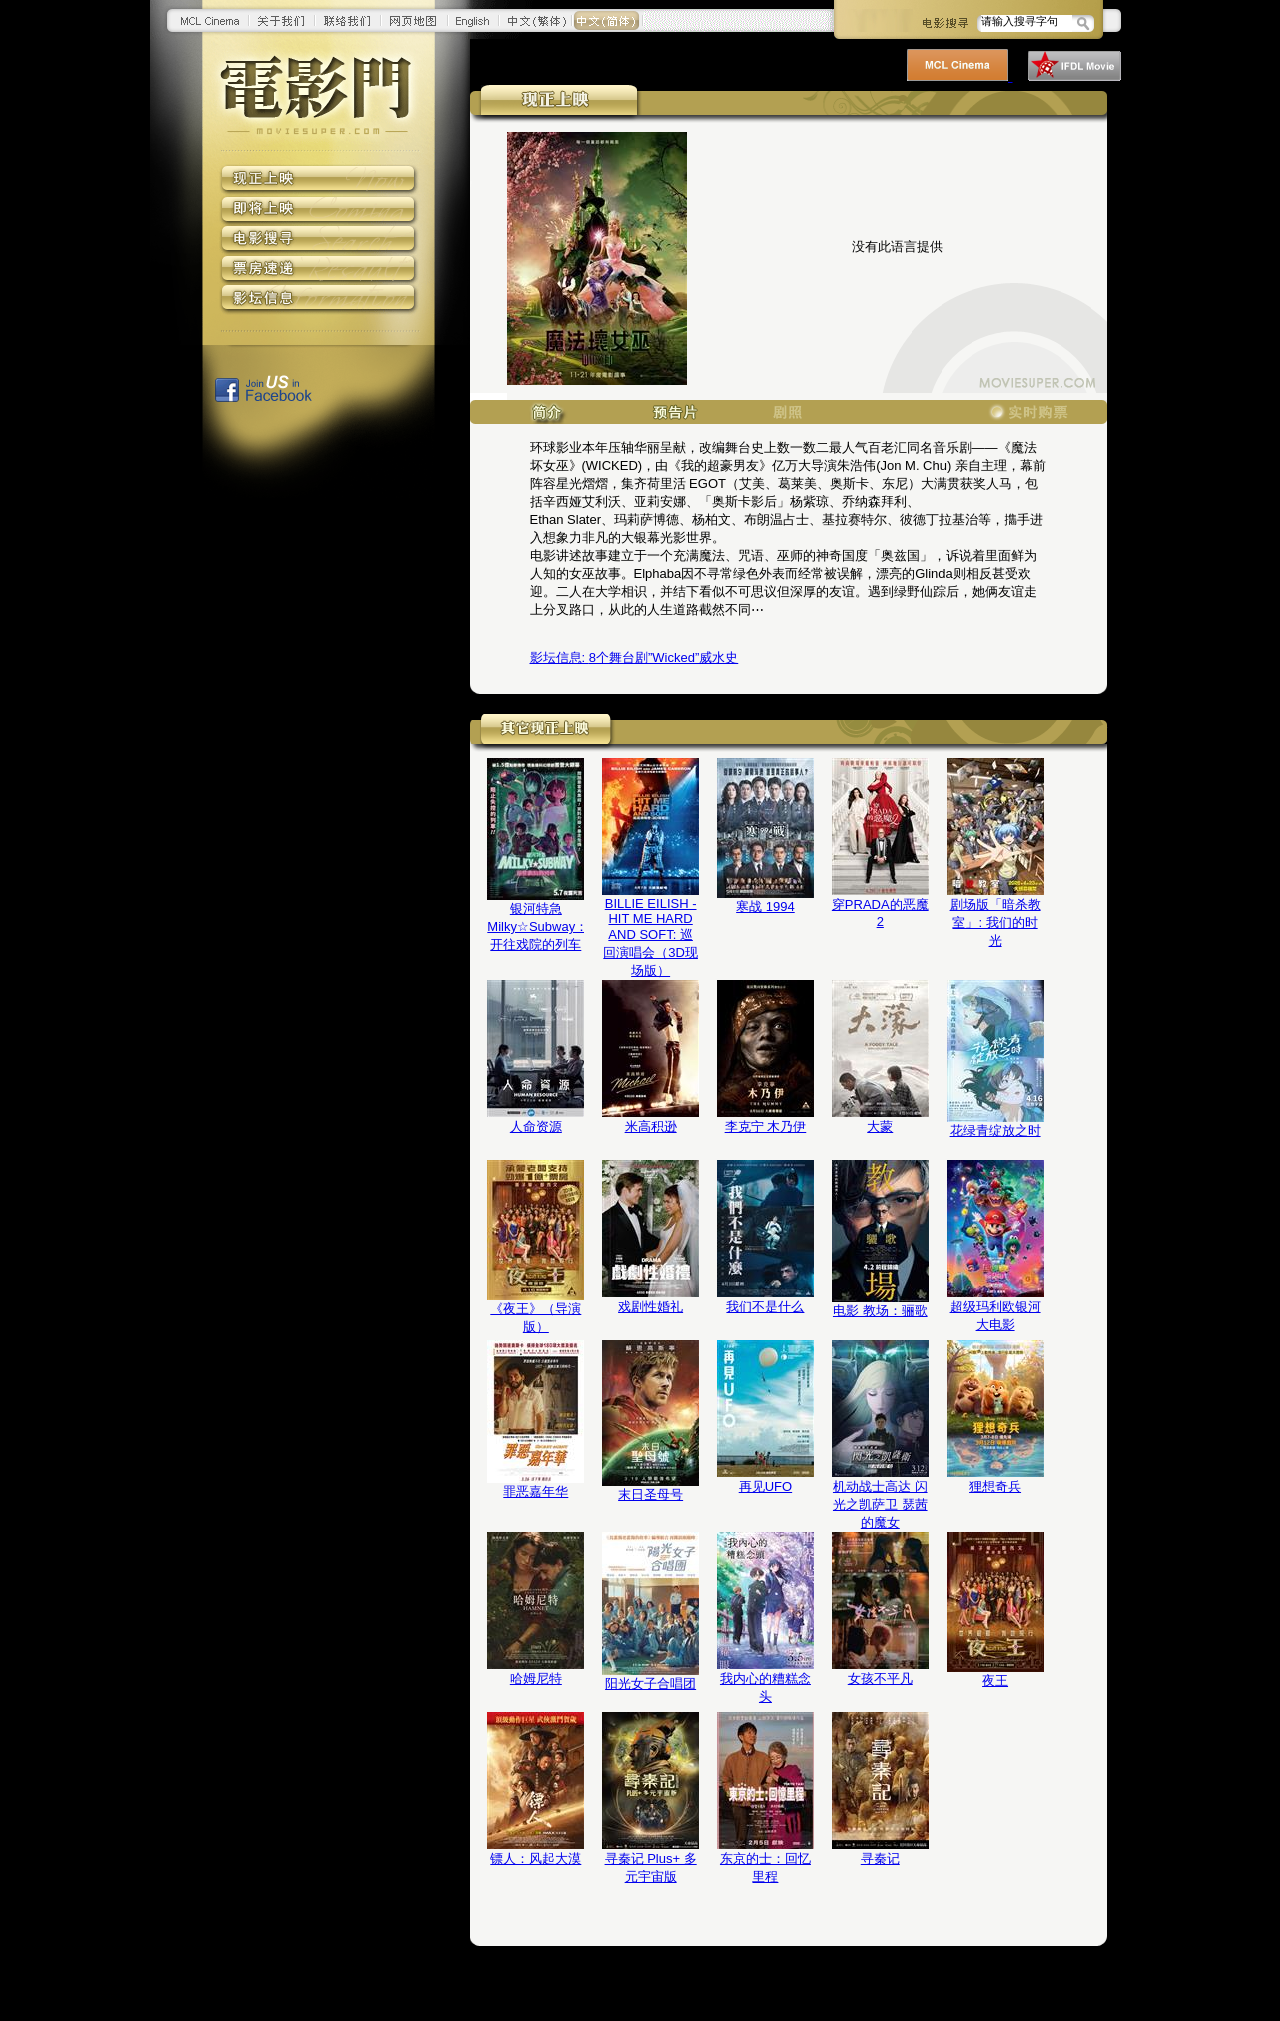 The width and height of the screenshot is (1280, 2021). Describe the element at coordinates (535, 926) in the screenshot. I see `银河特急 Milky☆Subway：开往戏院的列车` at that location.